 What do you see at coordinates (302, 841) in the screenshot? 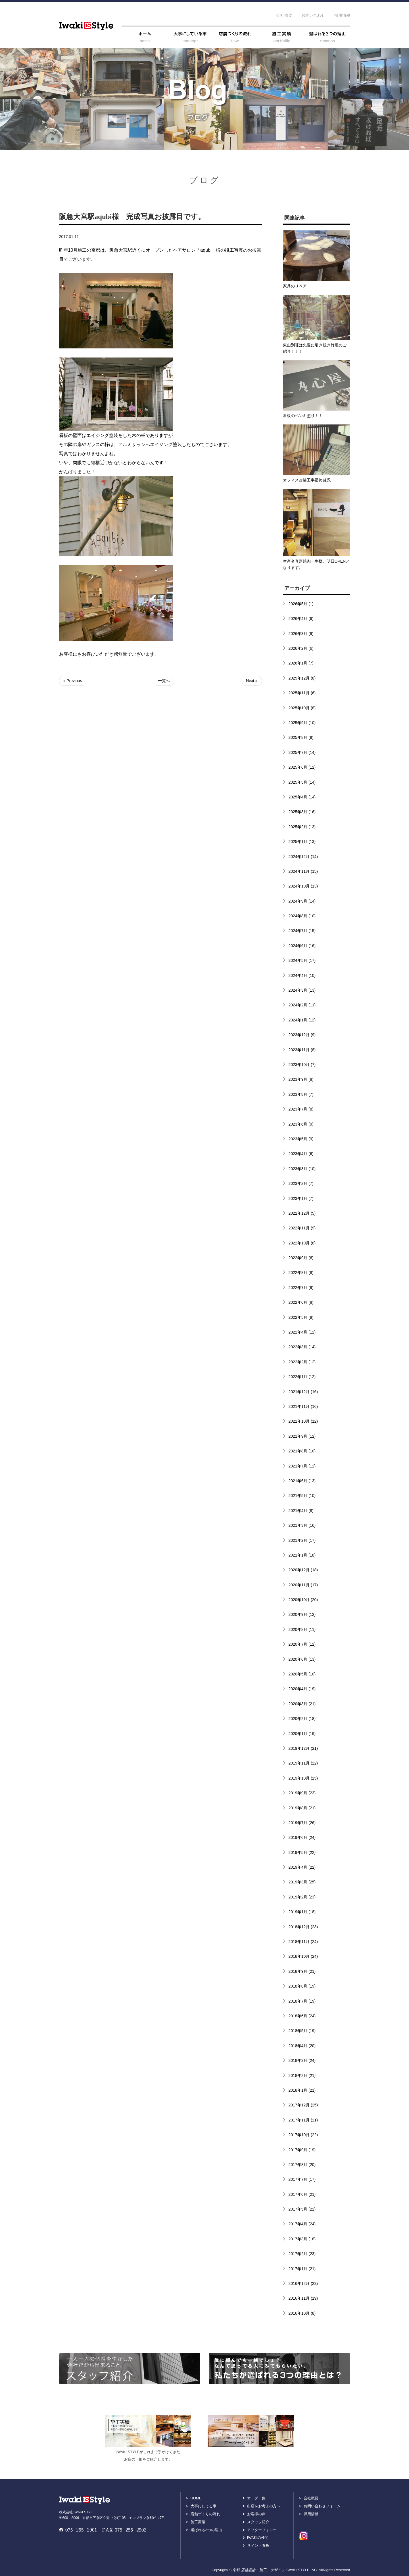
I see `2025年1月 (13)` at bounding box center [302, 841].